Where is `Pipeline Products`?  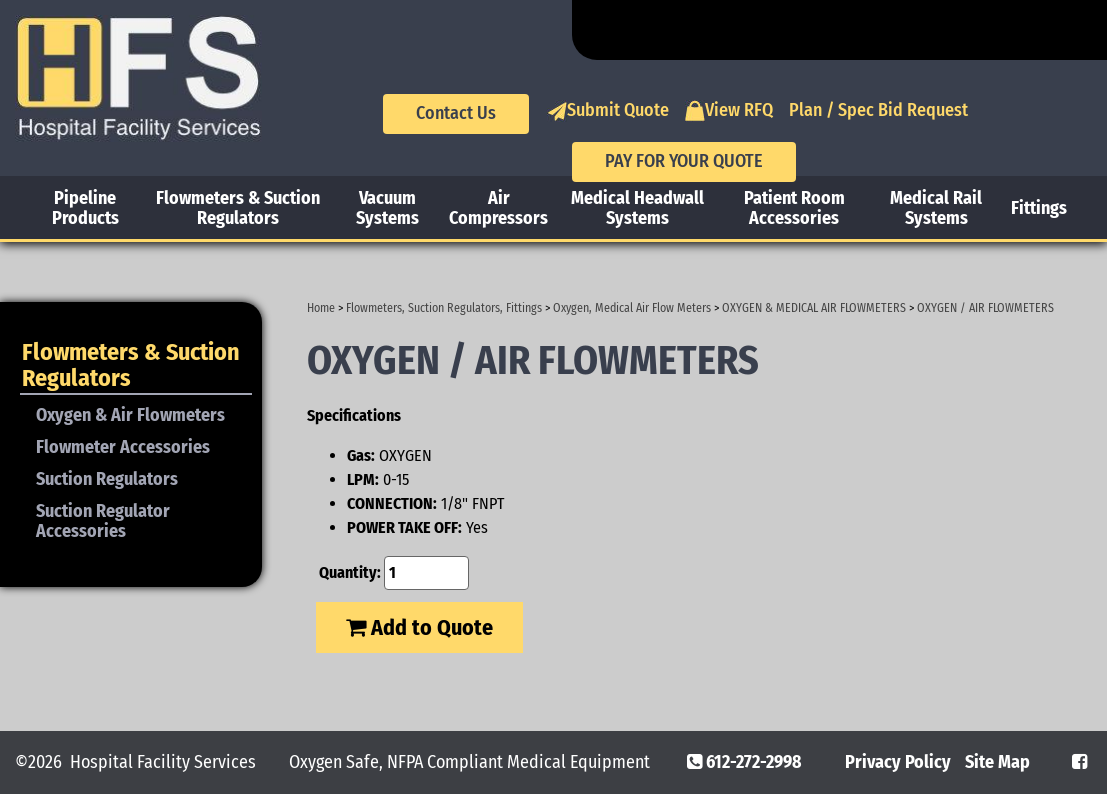
Pipeline Products is located at coordinates (85, 208).